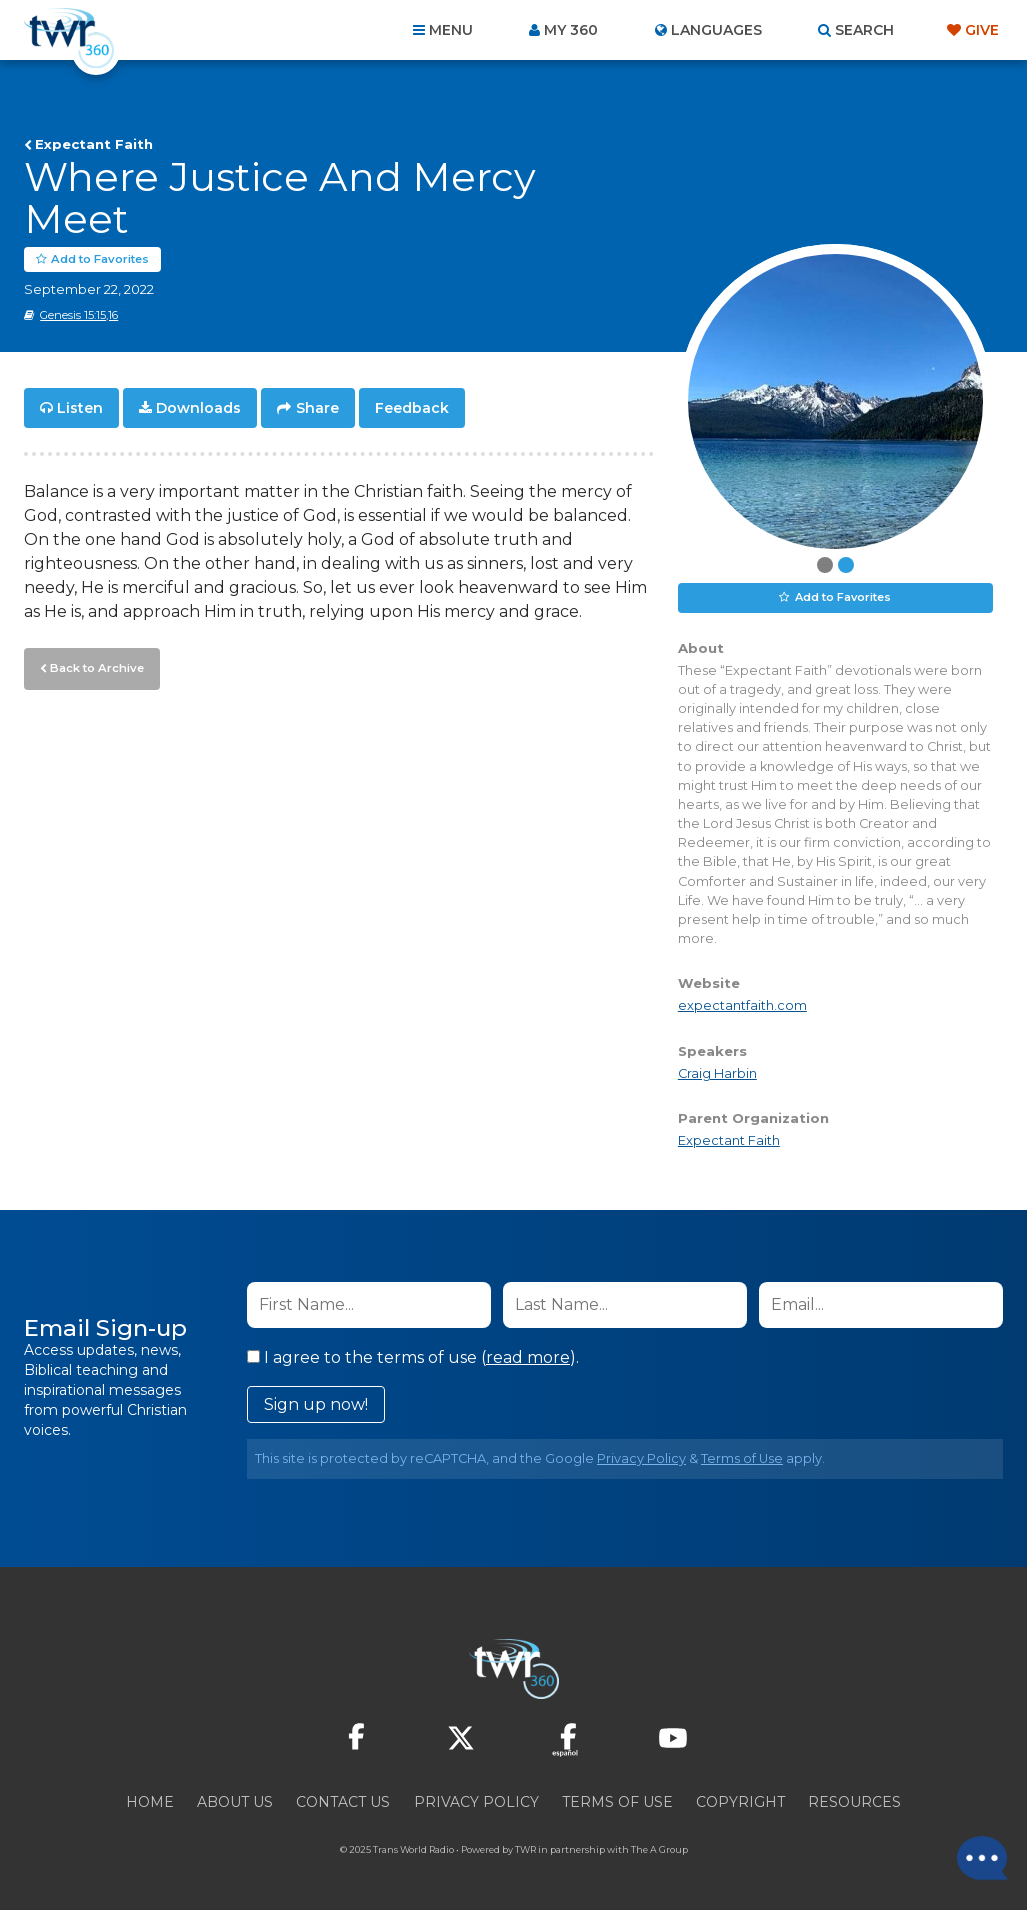 This screenshot has height=1910, width=1027. I want to click on Genesis 15:15,16, so click(79, 315).